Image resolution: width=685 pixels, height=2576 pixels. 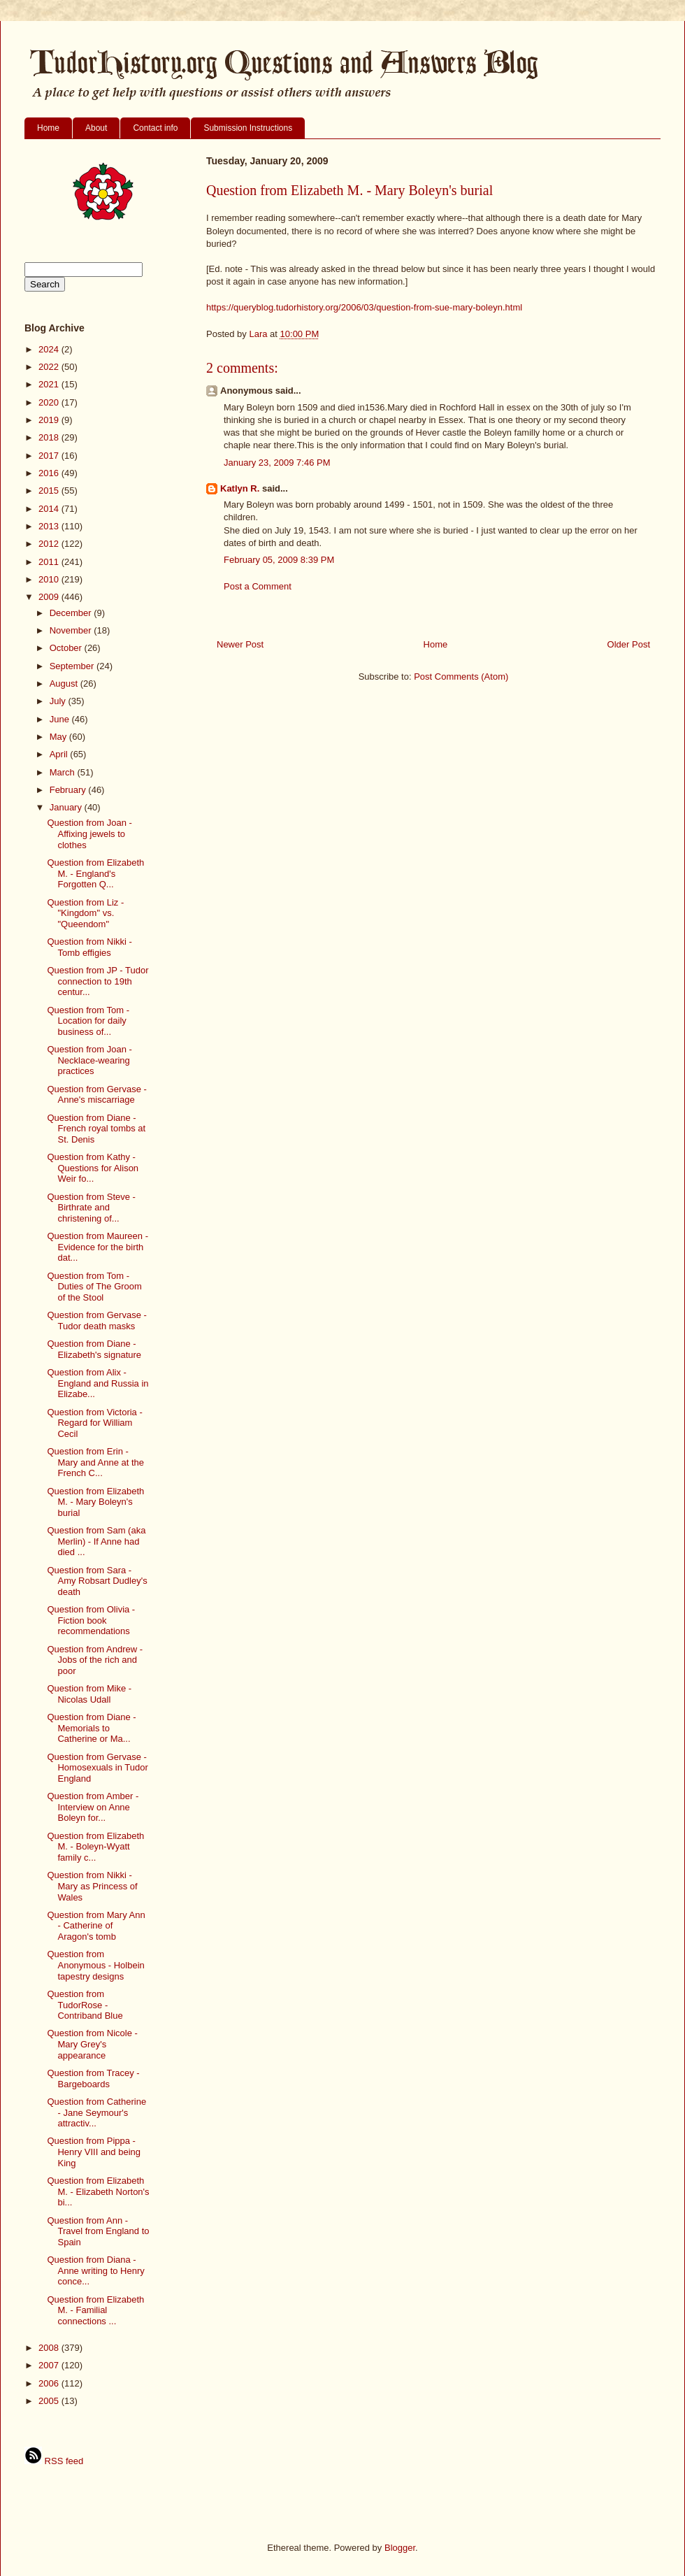 What do you see at coordinates (247, 128) in the screenshot?
I see `Submission Instructions` at bounding box center [247, 128].